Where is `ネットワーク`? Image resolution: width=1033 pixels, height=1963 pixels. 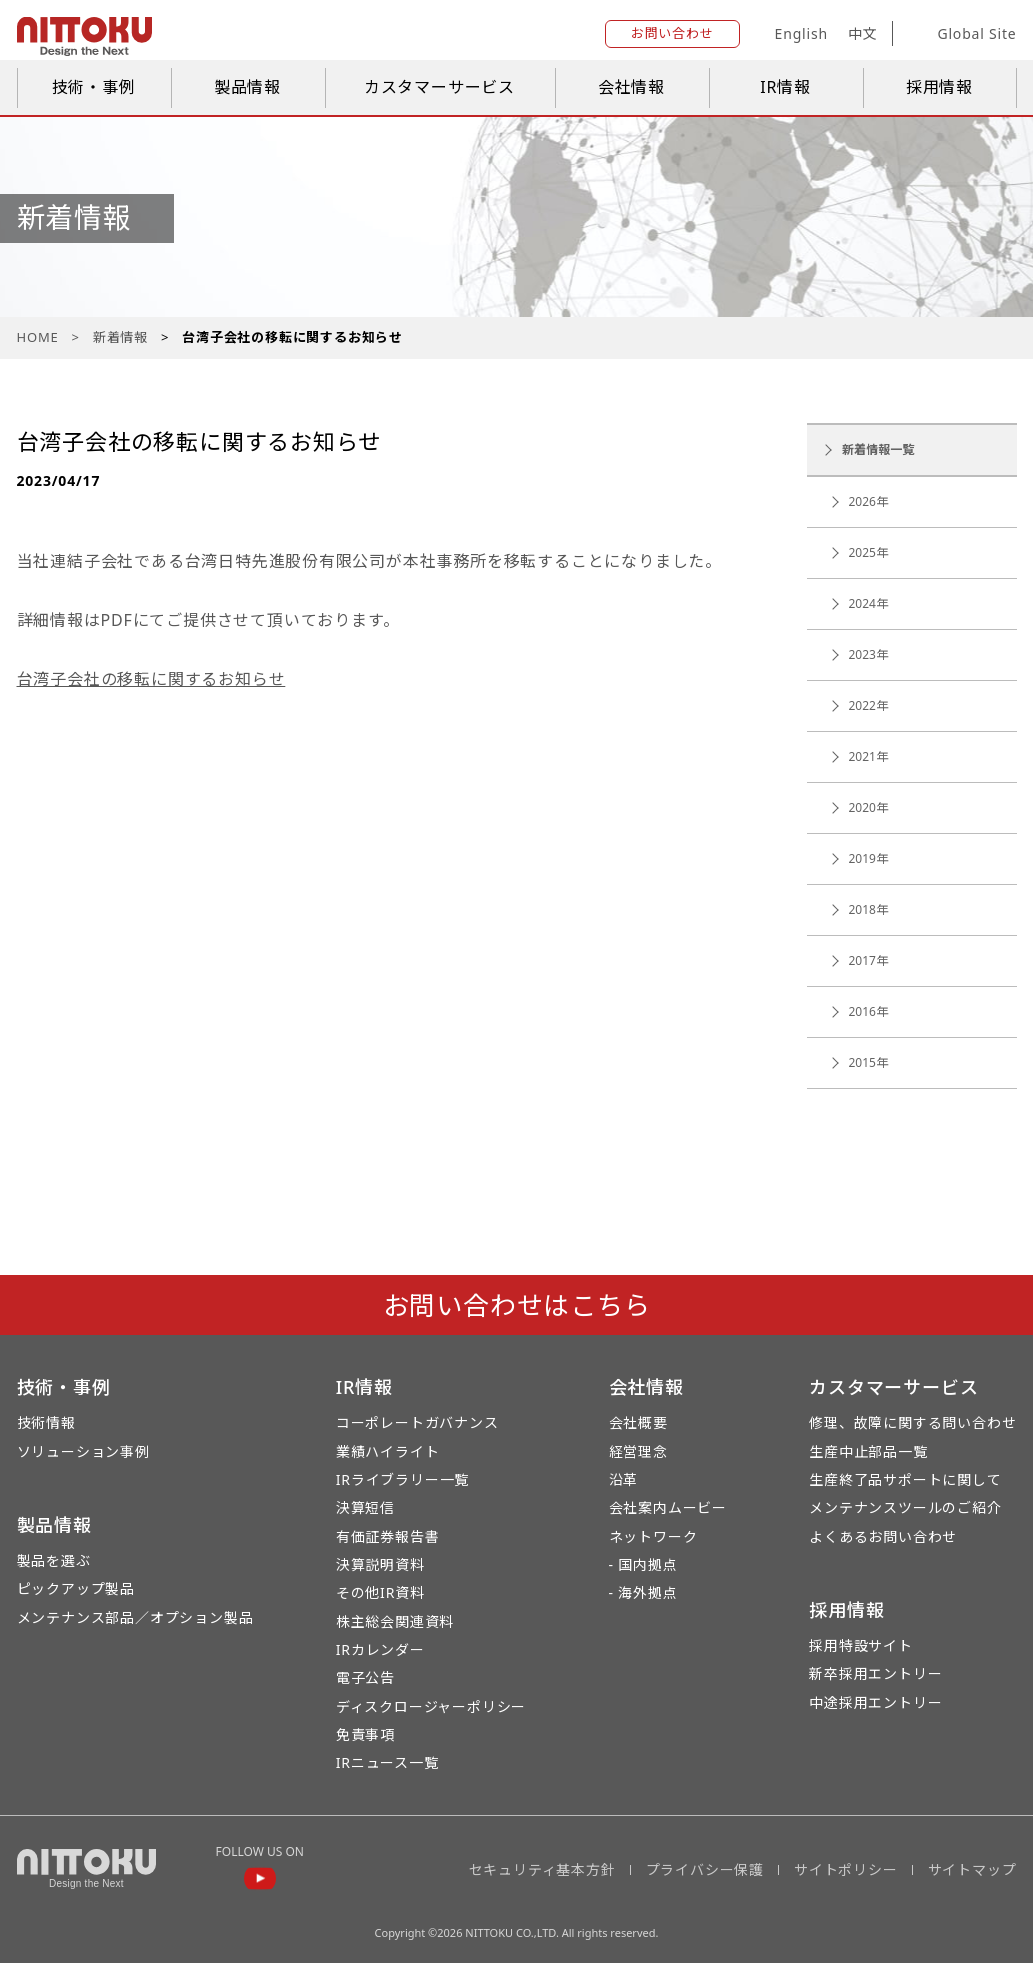 ネットワーク is located at coordinates (653, 1536).